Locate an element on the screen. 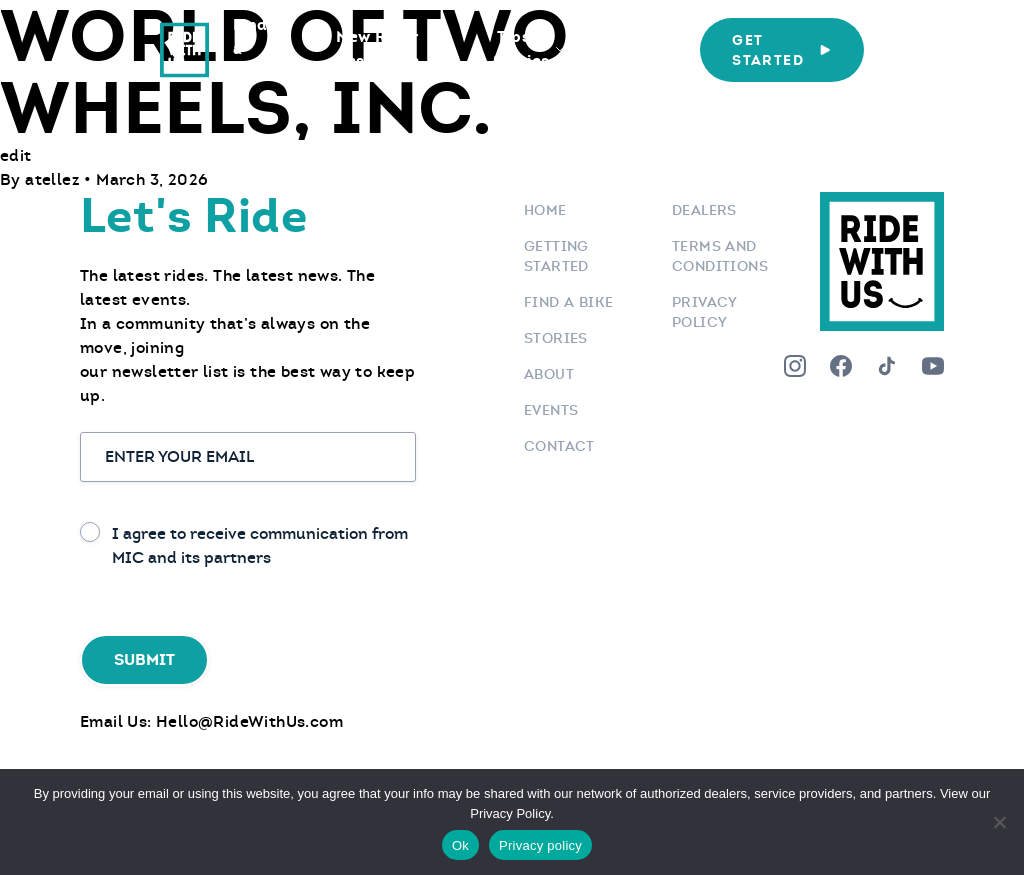  Stories is located at coordinates (556, 338).